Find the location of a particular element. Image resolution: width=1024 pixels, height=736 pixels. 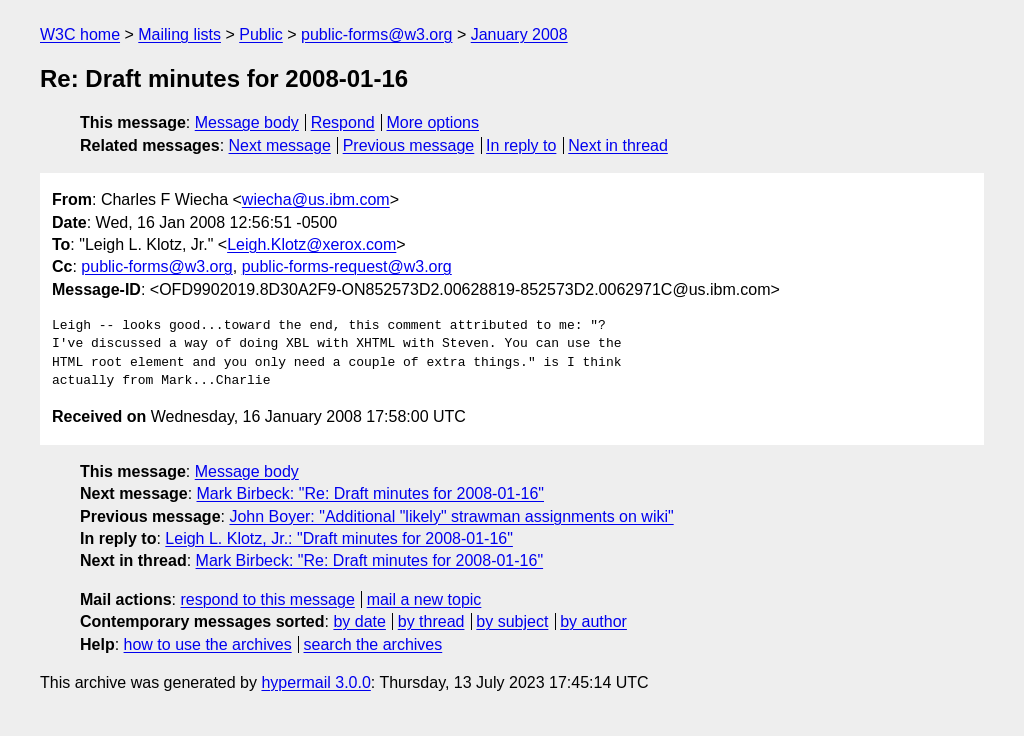

by thread is located at coordinates (431, 621).